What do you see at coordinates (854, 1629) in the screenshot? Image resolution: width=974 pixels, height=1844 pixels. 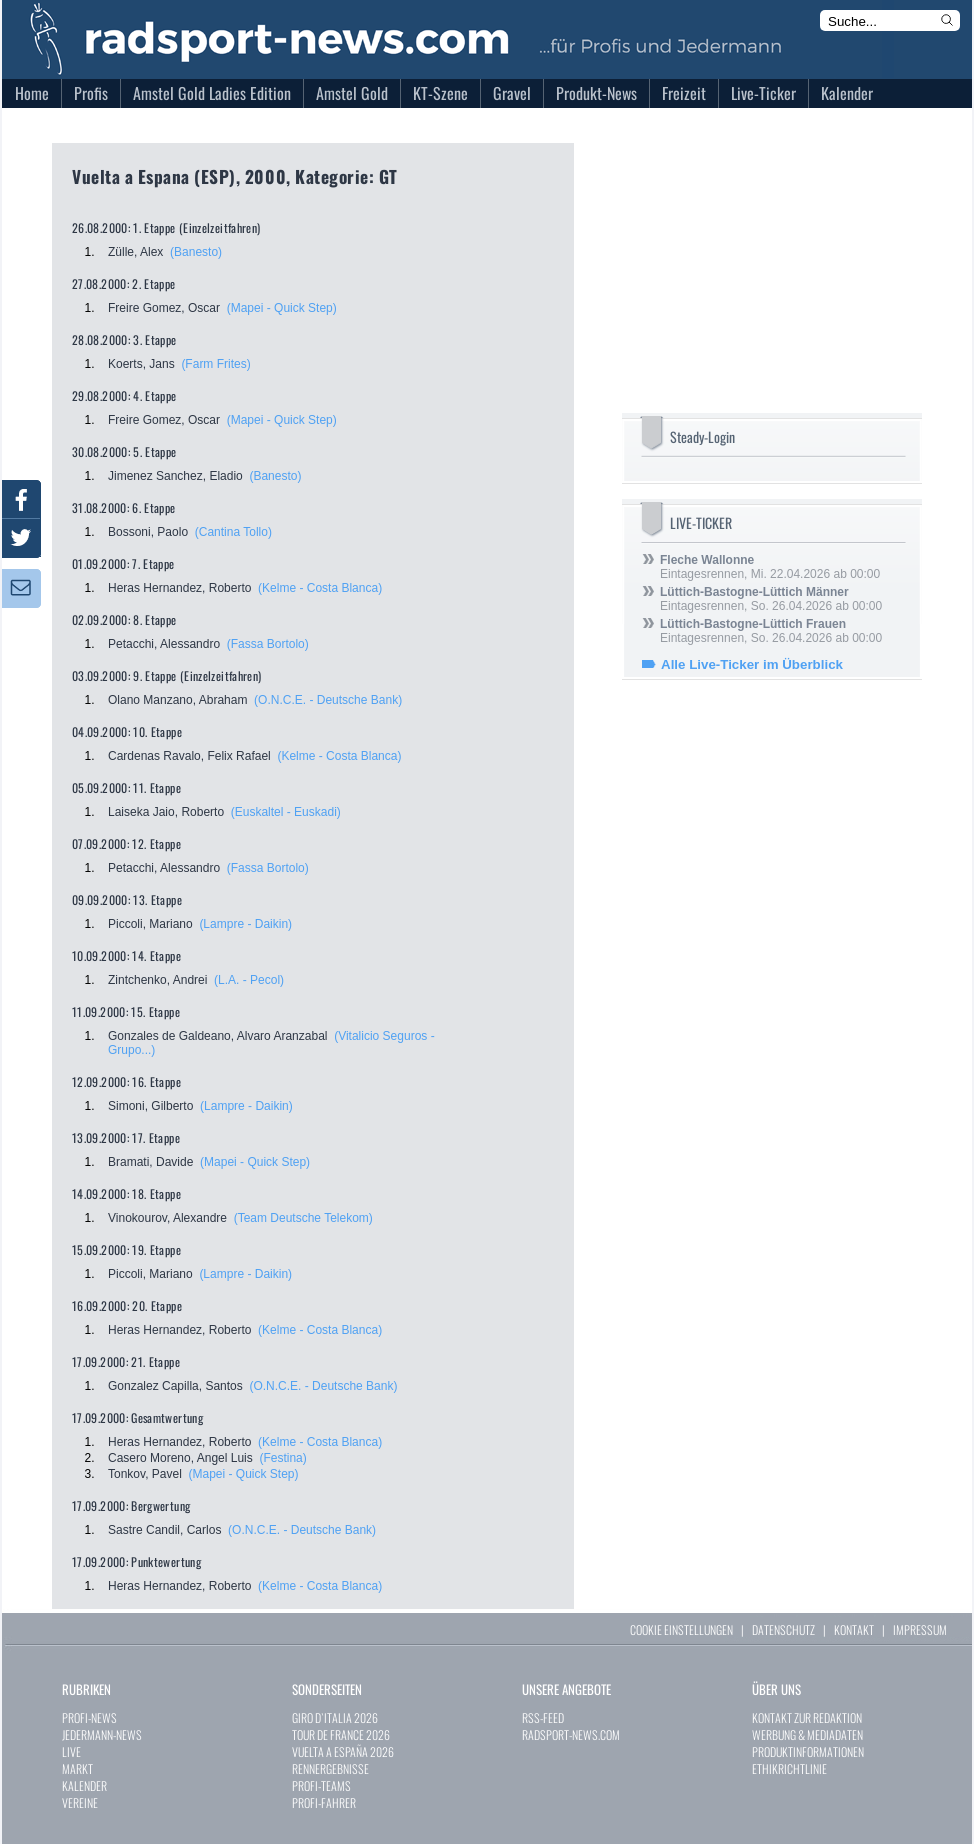 I see `KONTAKT` at bounding box center [854, 1629].